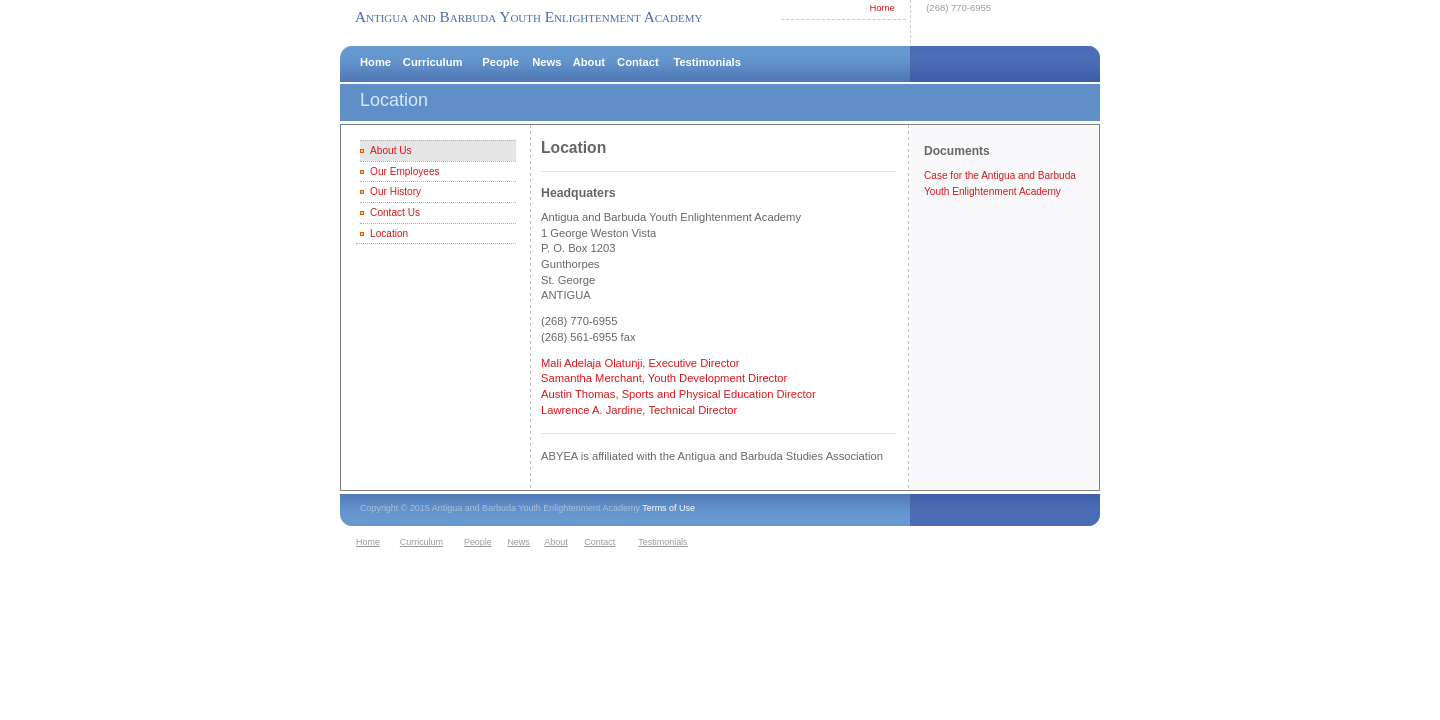 This screenshot has height=720, width=1440. I want to click on Antigua and Barbuda Youth Enlightenment Academy, so click(528, 16).